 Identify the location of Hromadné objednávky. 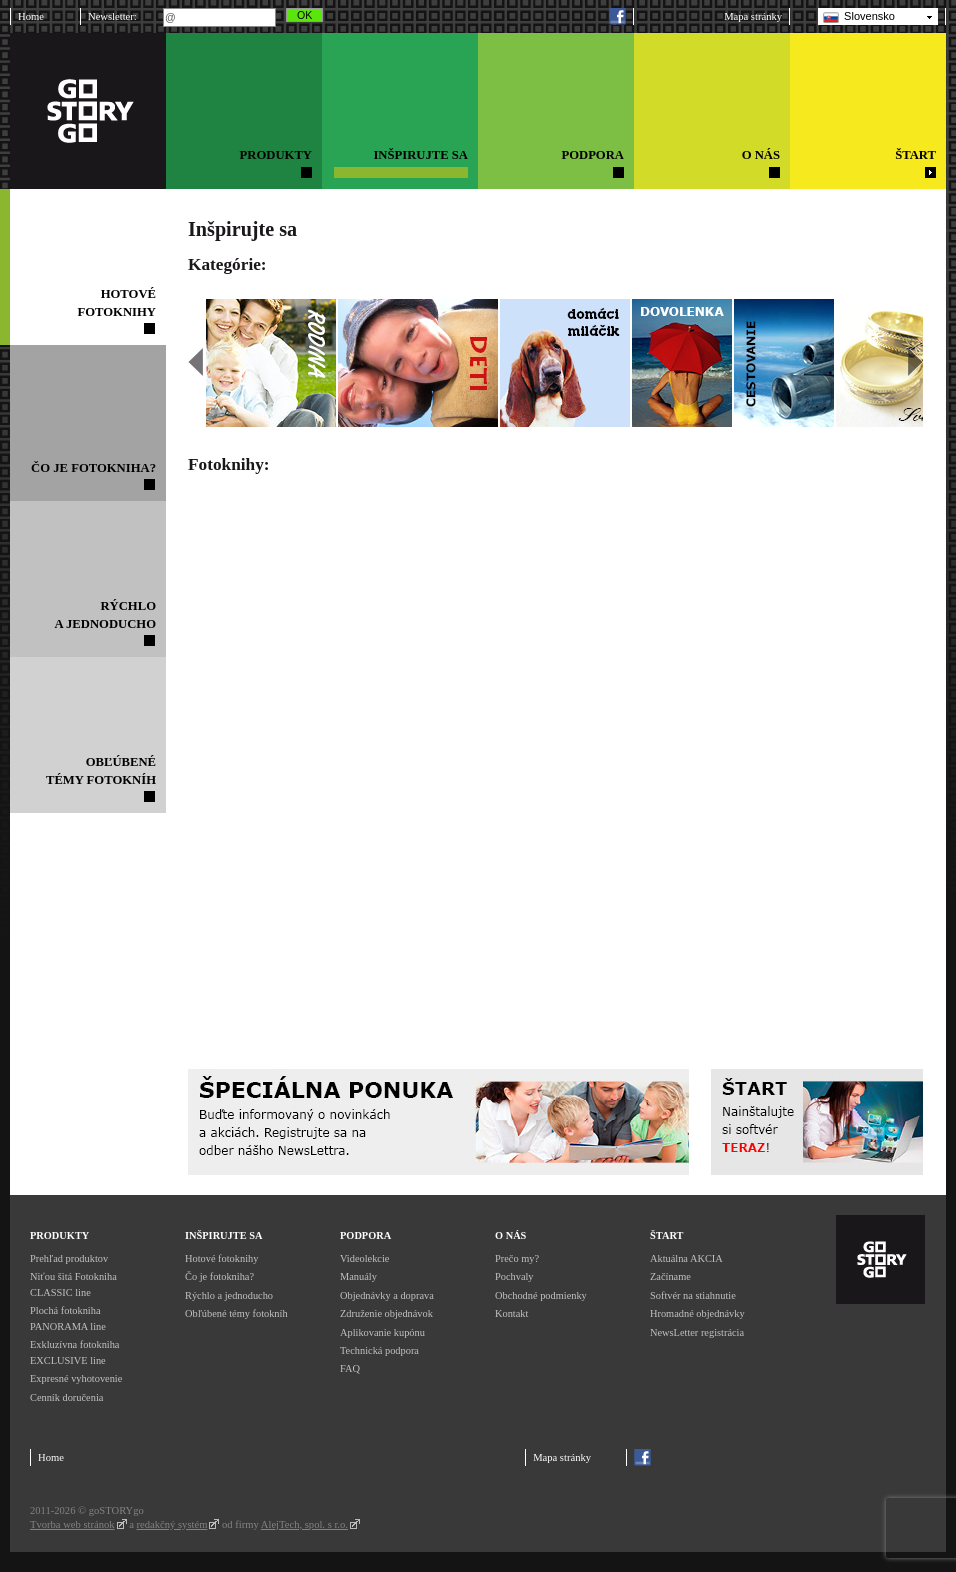
(697, 1313).